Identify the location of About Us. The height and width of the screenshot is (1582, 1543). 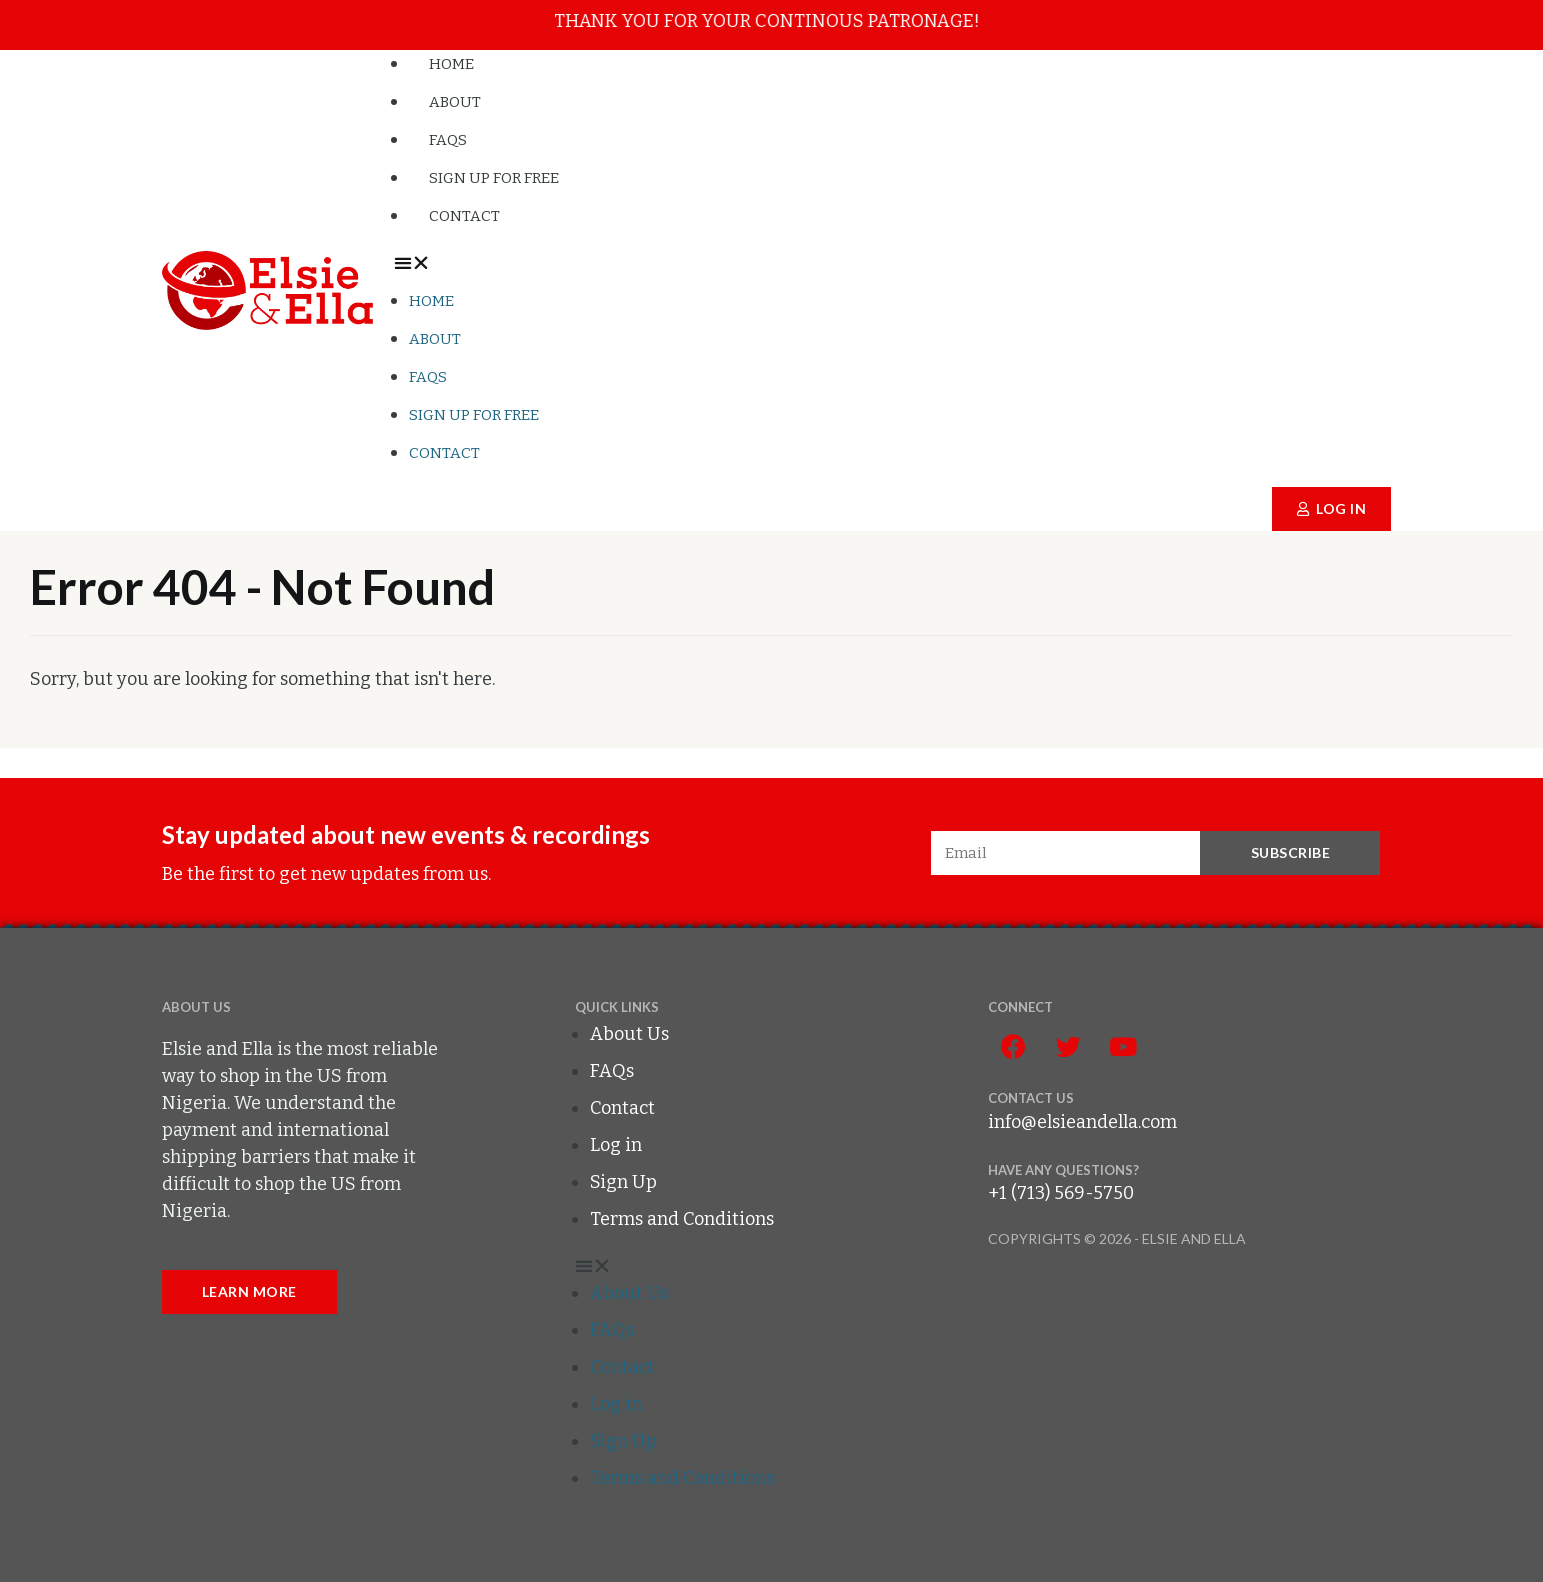
(629, 1034).